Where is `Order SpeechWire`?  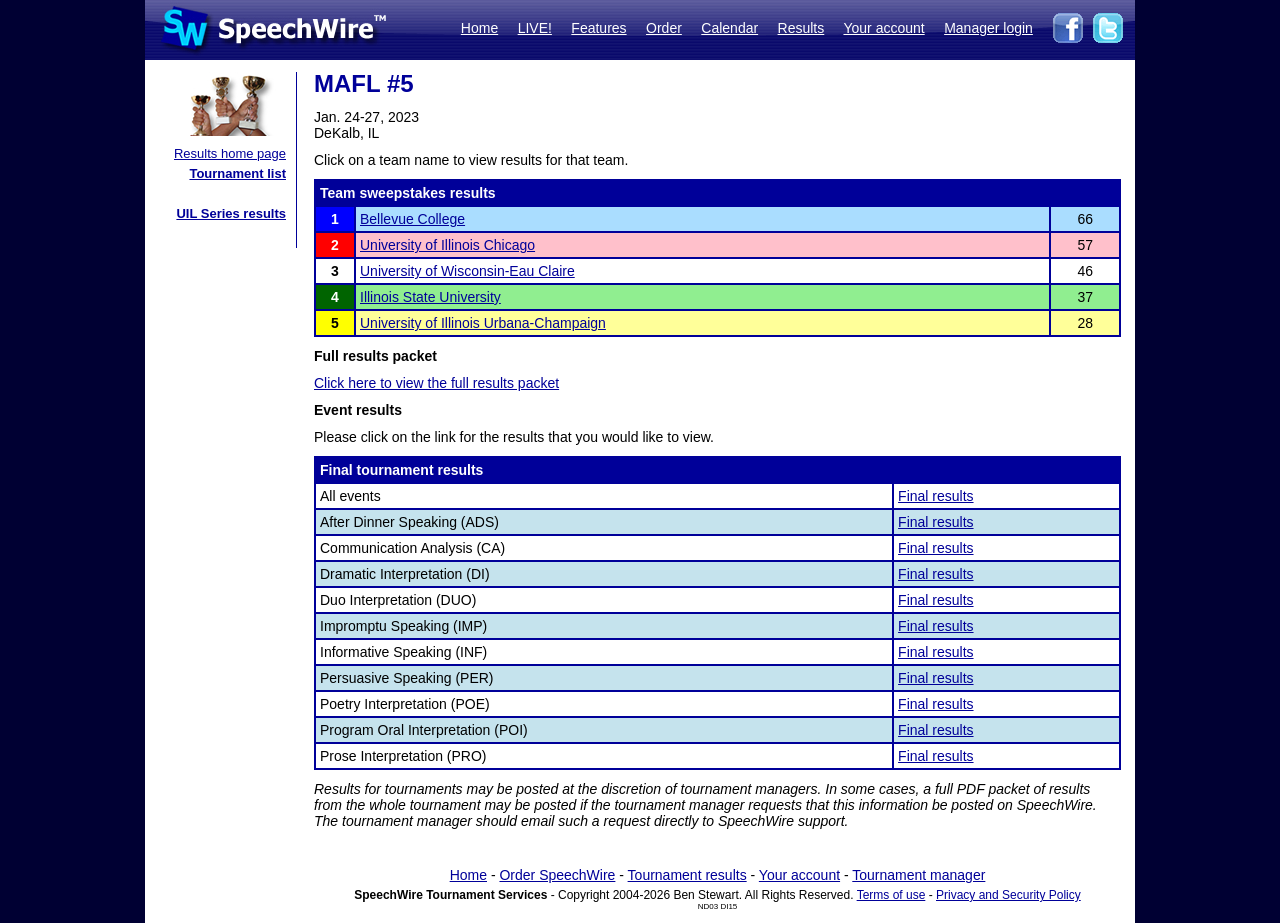 Order SpeechWire is located at coordinates (557, 875).